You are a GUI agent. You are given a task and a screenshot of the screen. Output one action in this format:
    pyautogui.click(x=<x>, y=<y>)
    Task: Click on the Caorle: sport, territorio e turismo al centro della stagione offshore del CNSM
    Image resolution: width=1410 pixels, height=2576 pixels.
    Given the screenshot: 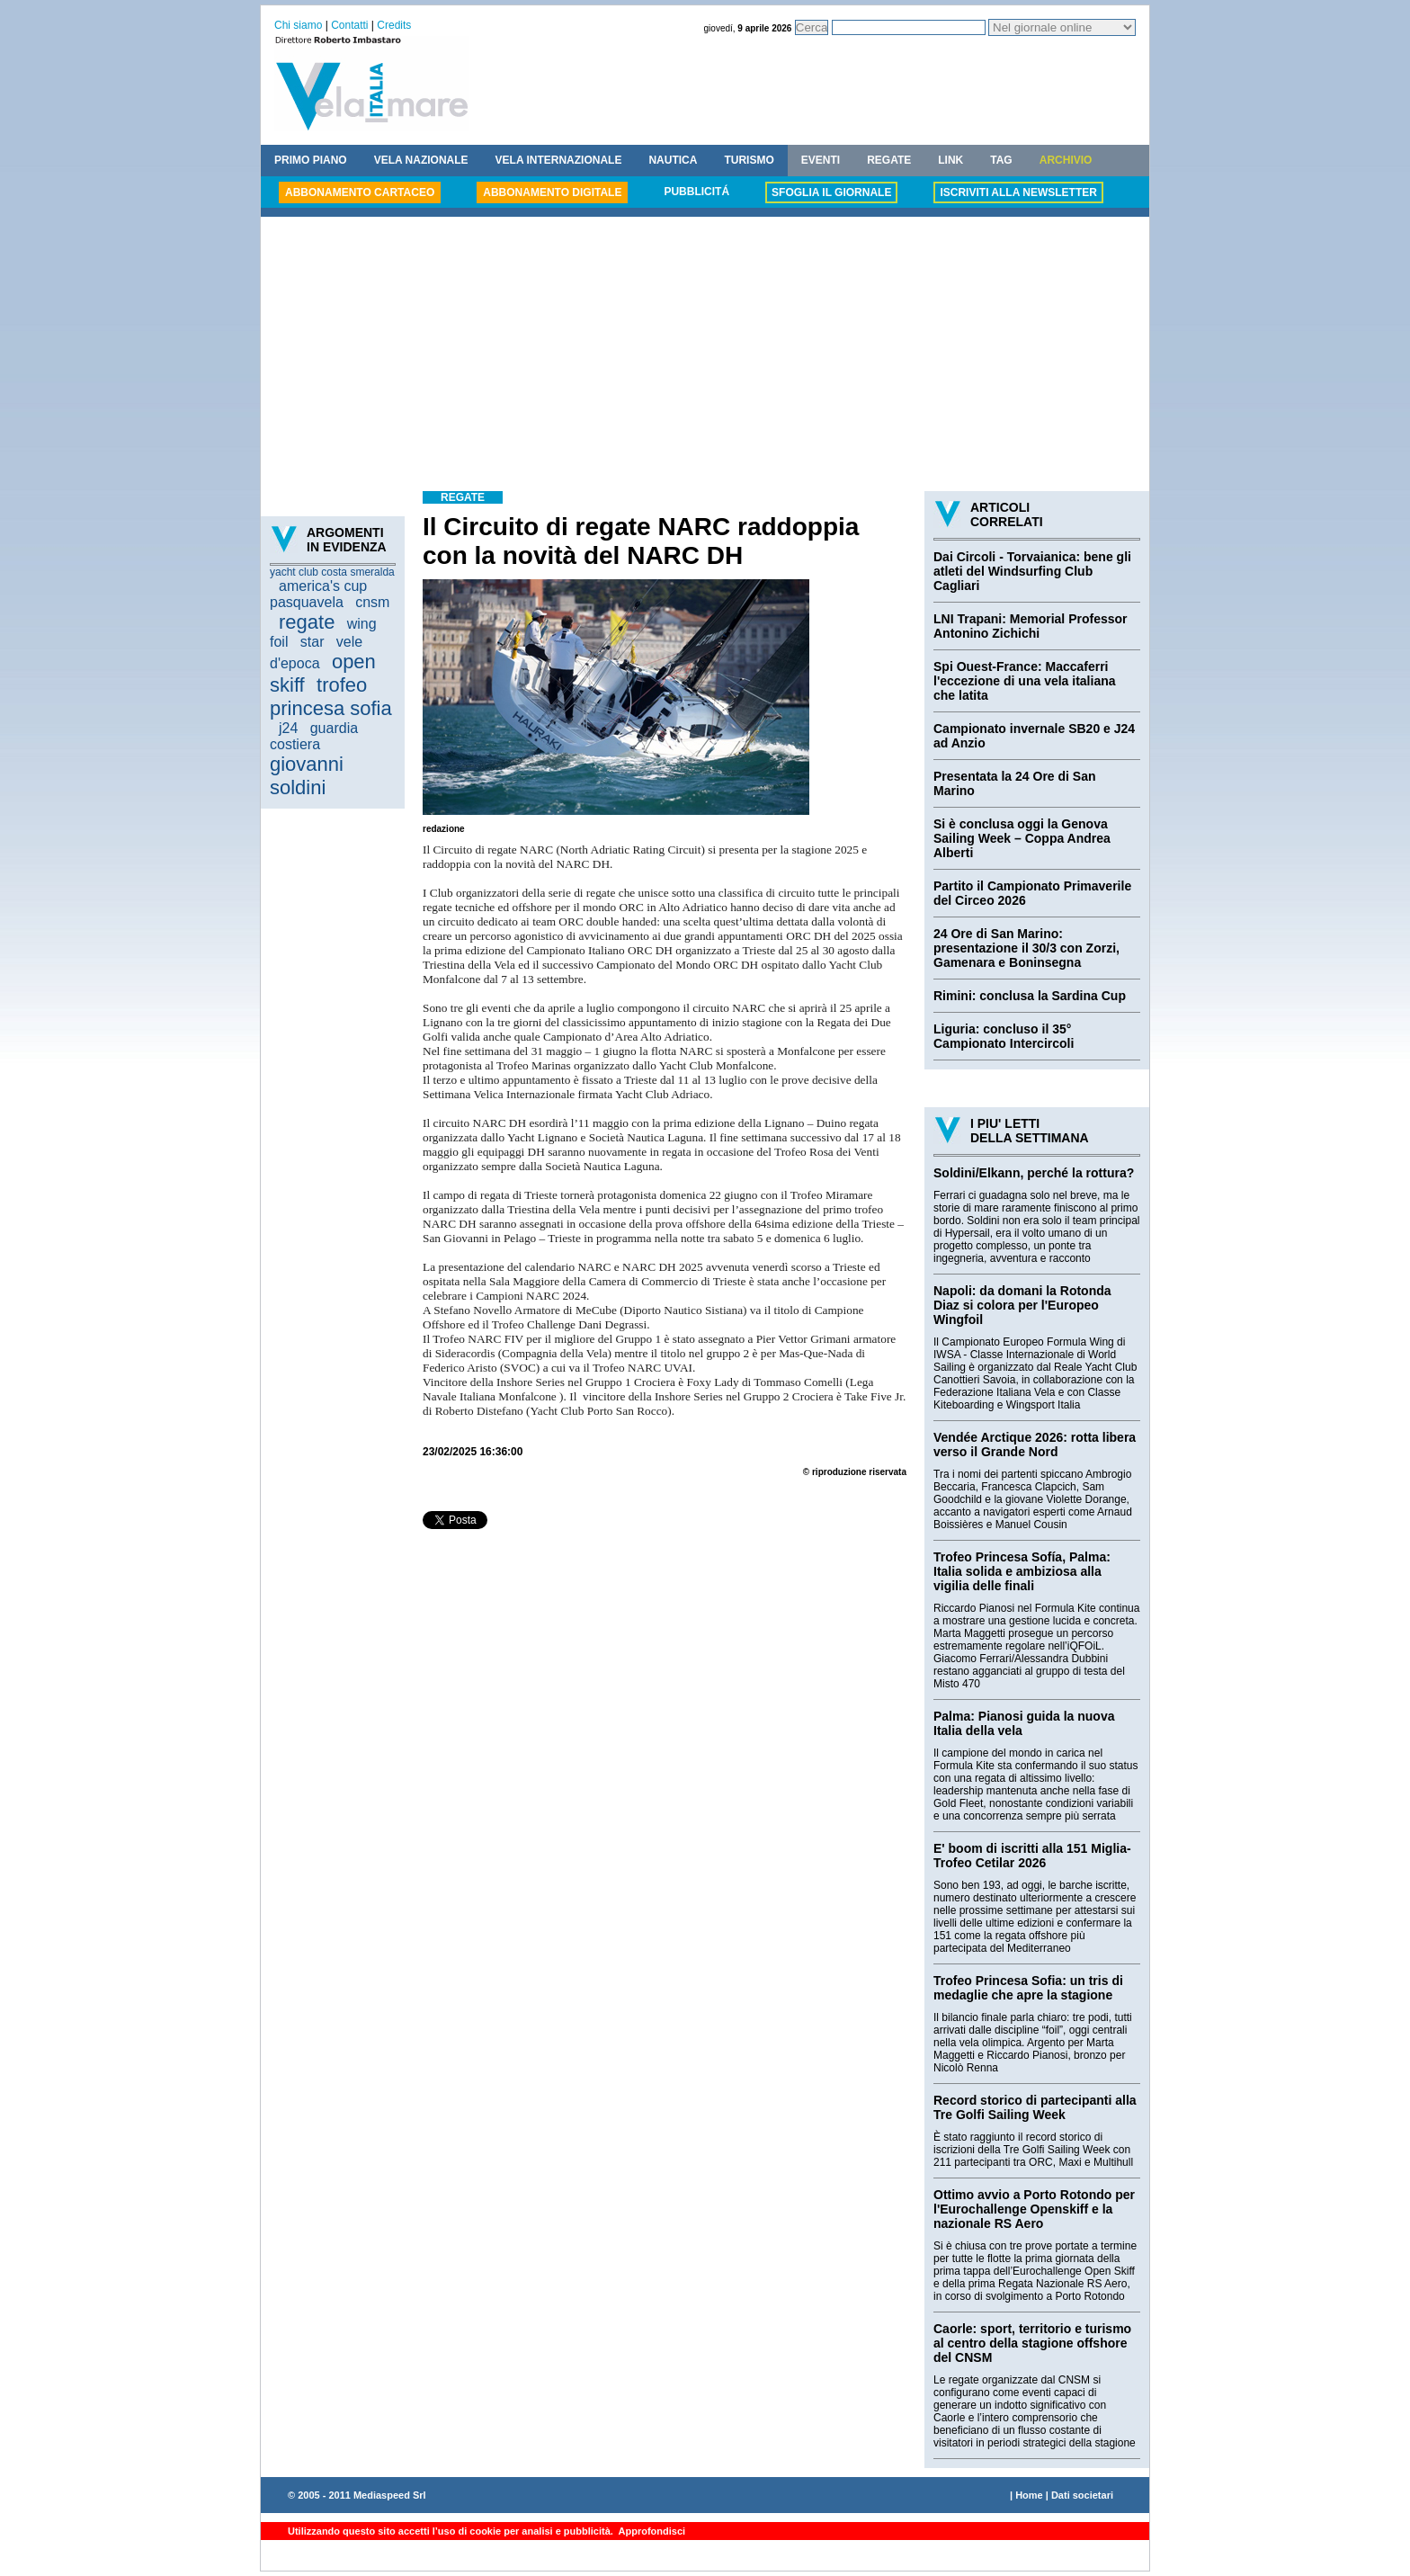 What is the action you would take?
    pyautogui.click(x=1032, y=2343)
    